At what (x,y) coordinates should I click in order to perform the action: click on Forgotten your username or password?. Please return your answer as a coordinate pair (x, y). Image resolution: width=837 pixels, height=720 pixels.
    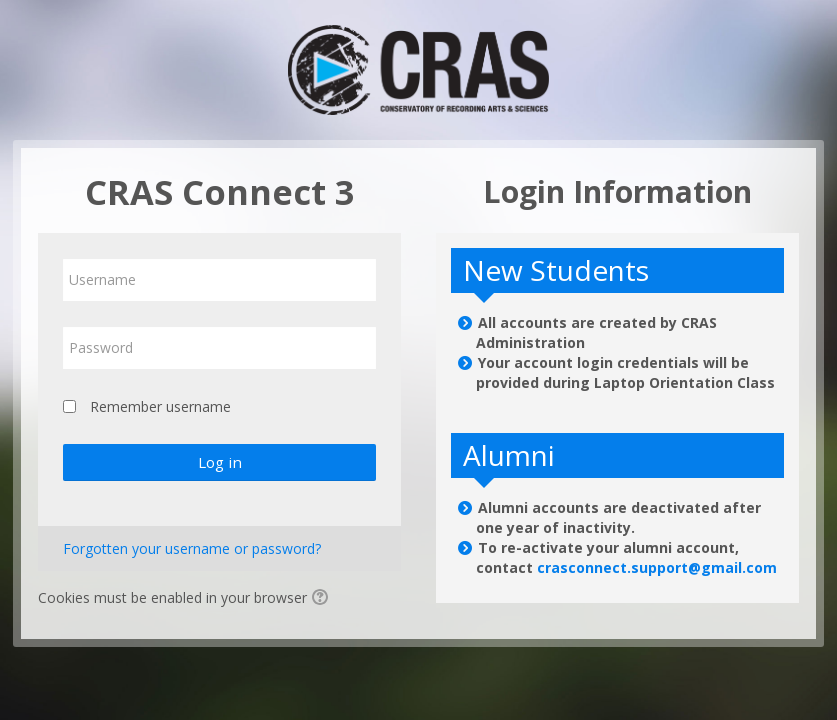
    Looking at the image, I should click on (192, 548).